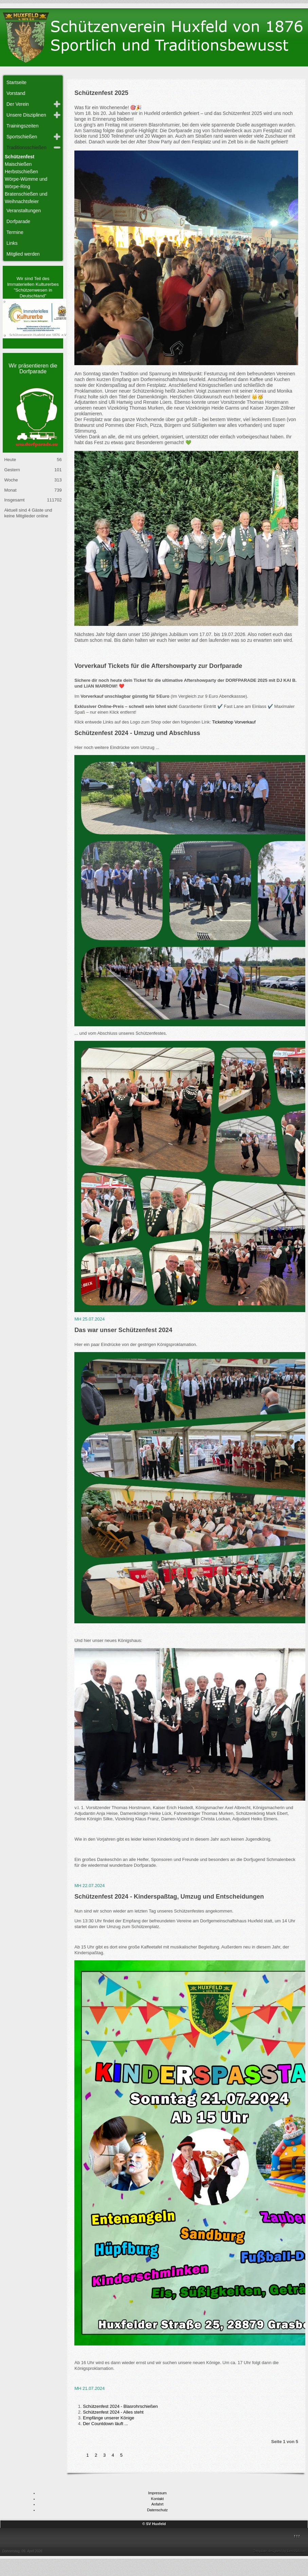  I want to click on Herbstschießen, so click(21, 171).